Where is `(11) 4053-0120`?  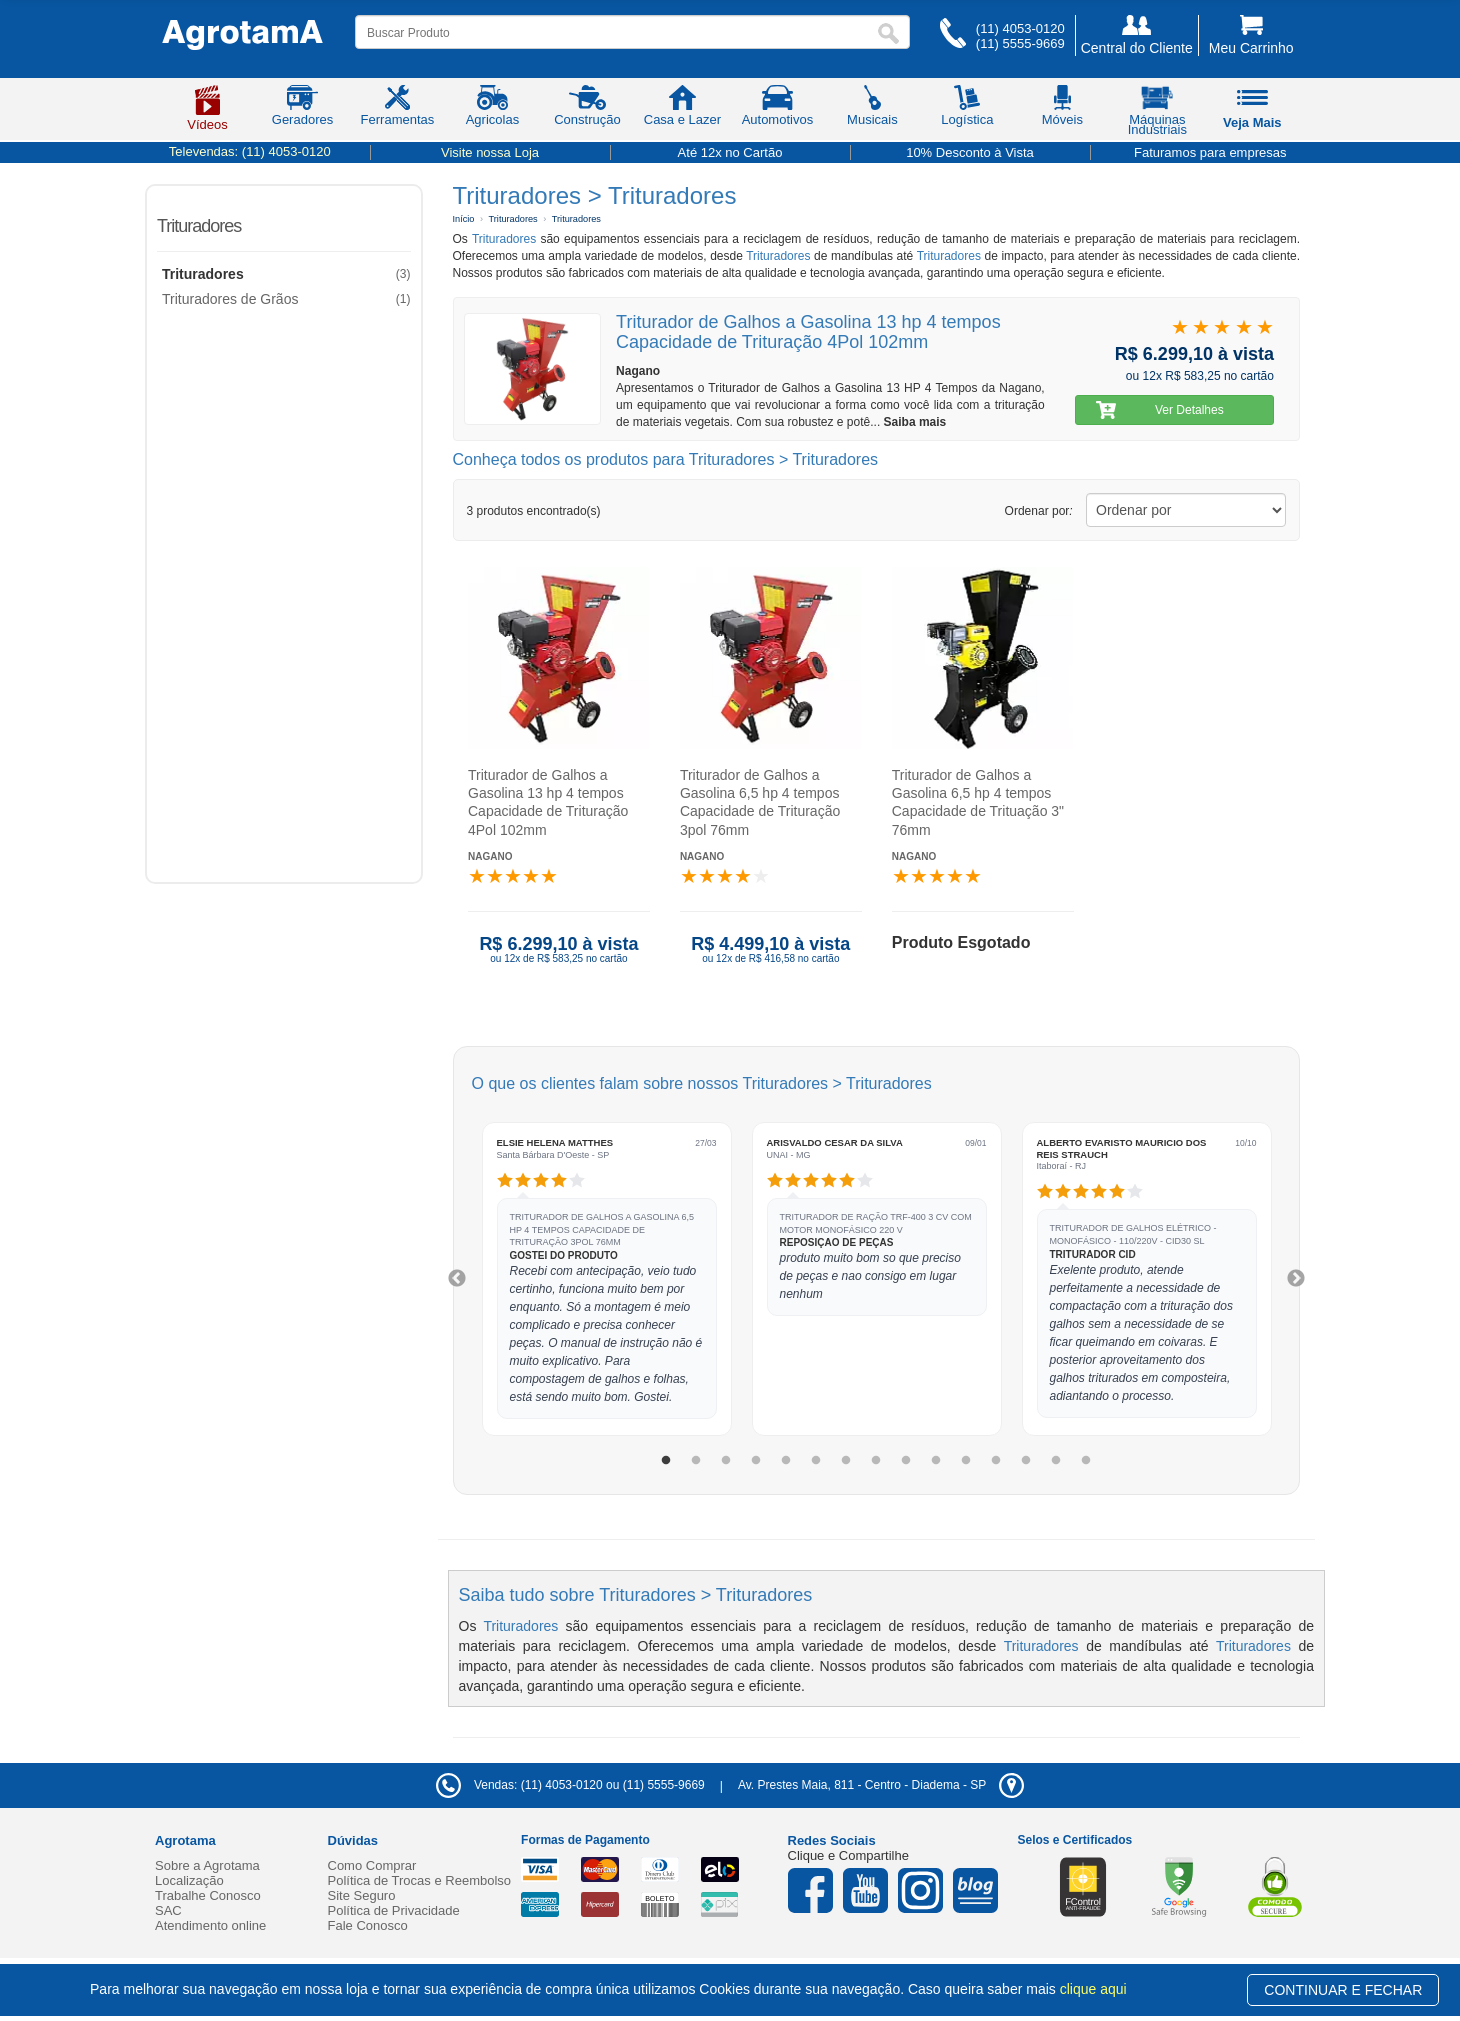 (11) 4053-0120 is located at coordinates (1020, 28).